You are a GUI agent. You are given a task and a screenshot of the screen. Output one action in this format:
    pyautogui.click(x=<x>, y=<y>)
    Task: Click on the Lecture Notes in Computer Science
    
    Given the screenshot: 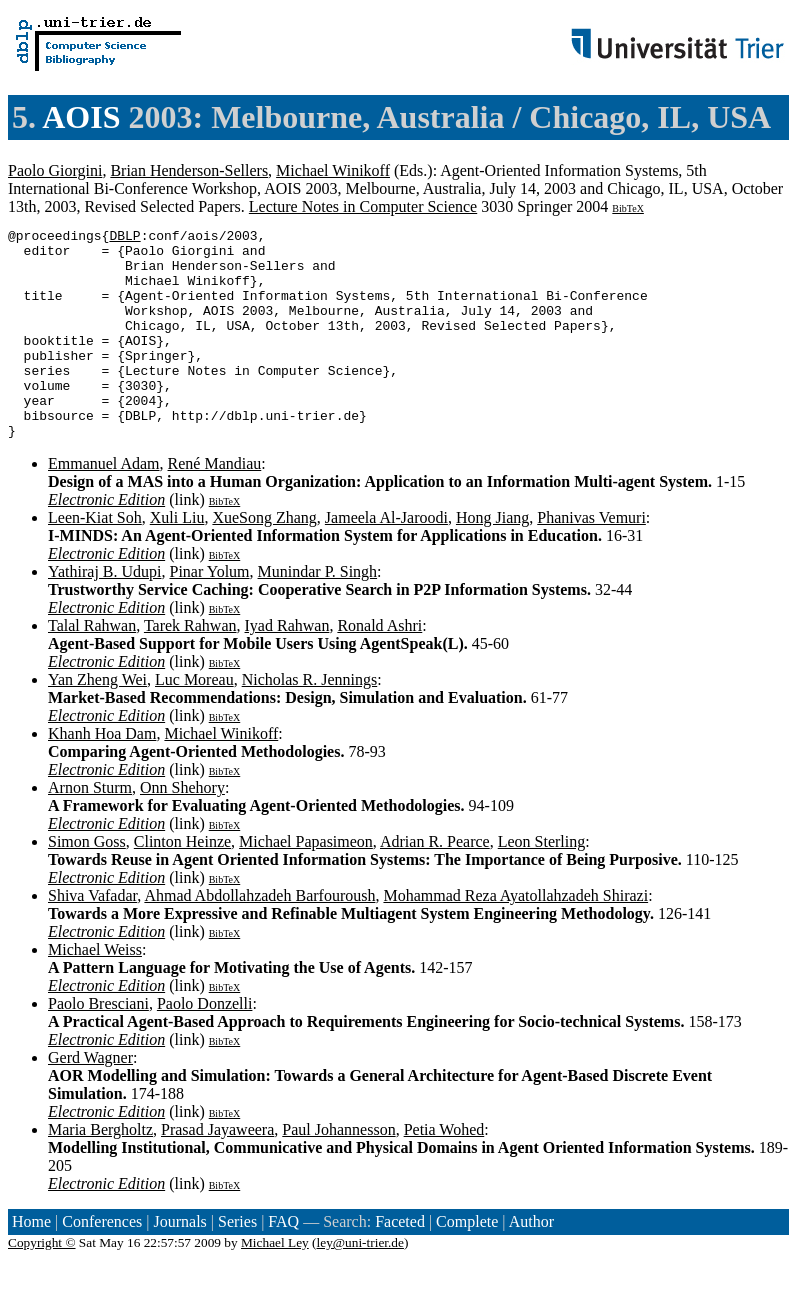 What is the action you would take?
    pyautogui.click(x=363, y=206)
    